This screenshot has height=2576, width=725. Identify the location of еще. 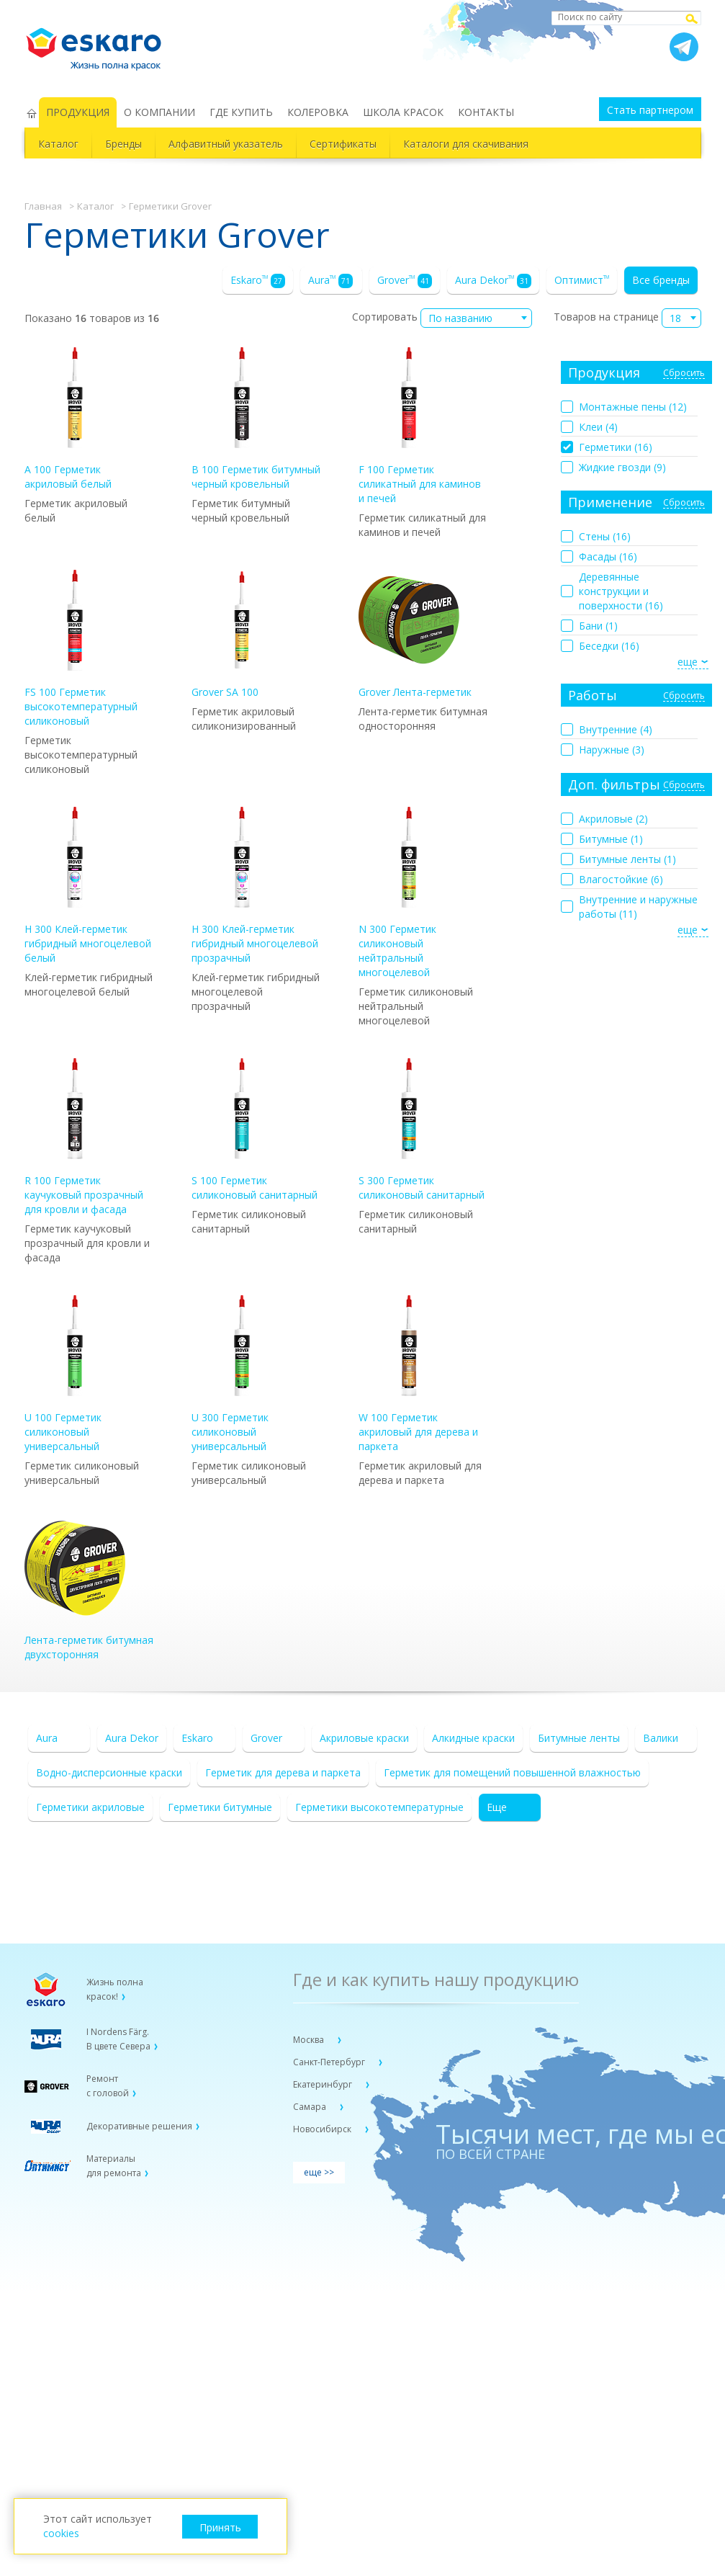
(687, 661).